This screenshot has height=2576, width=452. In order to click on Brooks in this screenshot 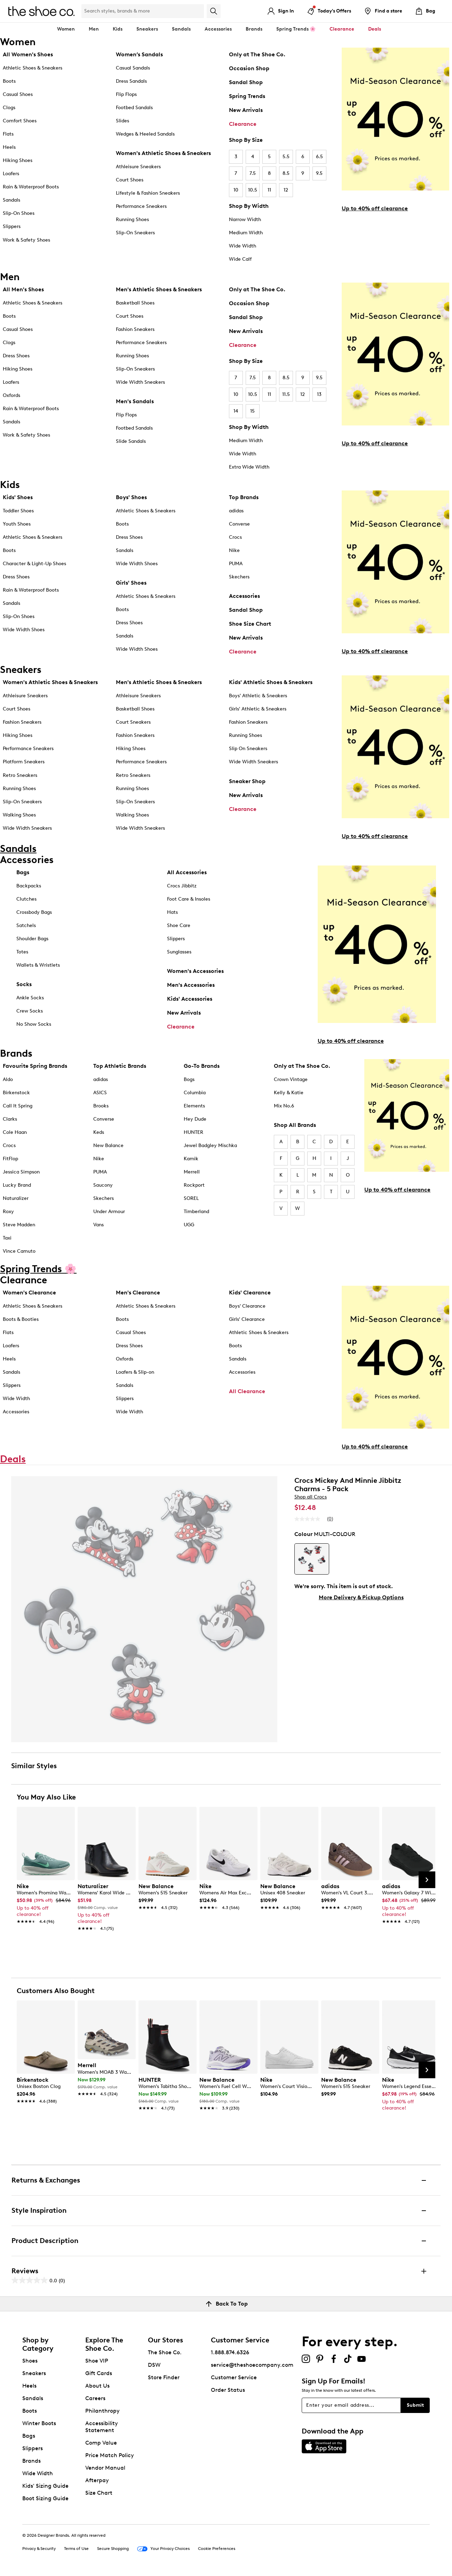, I will do `click(101, 1106)`.